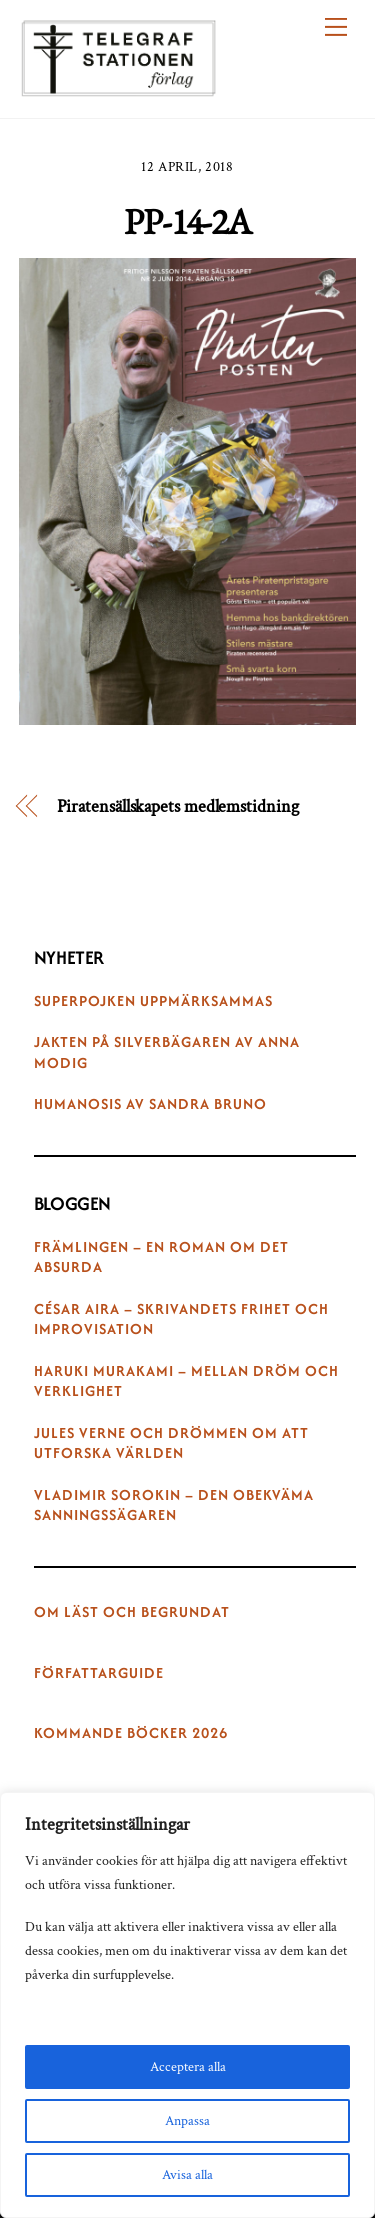  Describe the element at coordinates (132, 1612) in the screenshot. I see `Om Läst och begrundat` at that location.